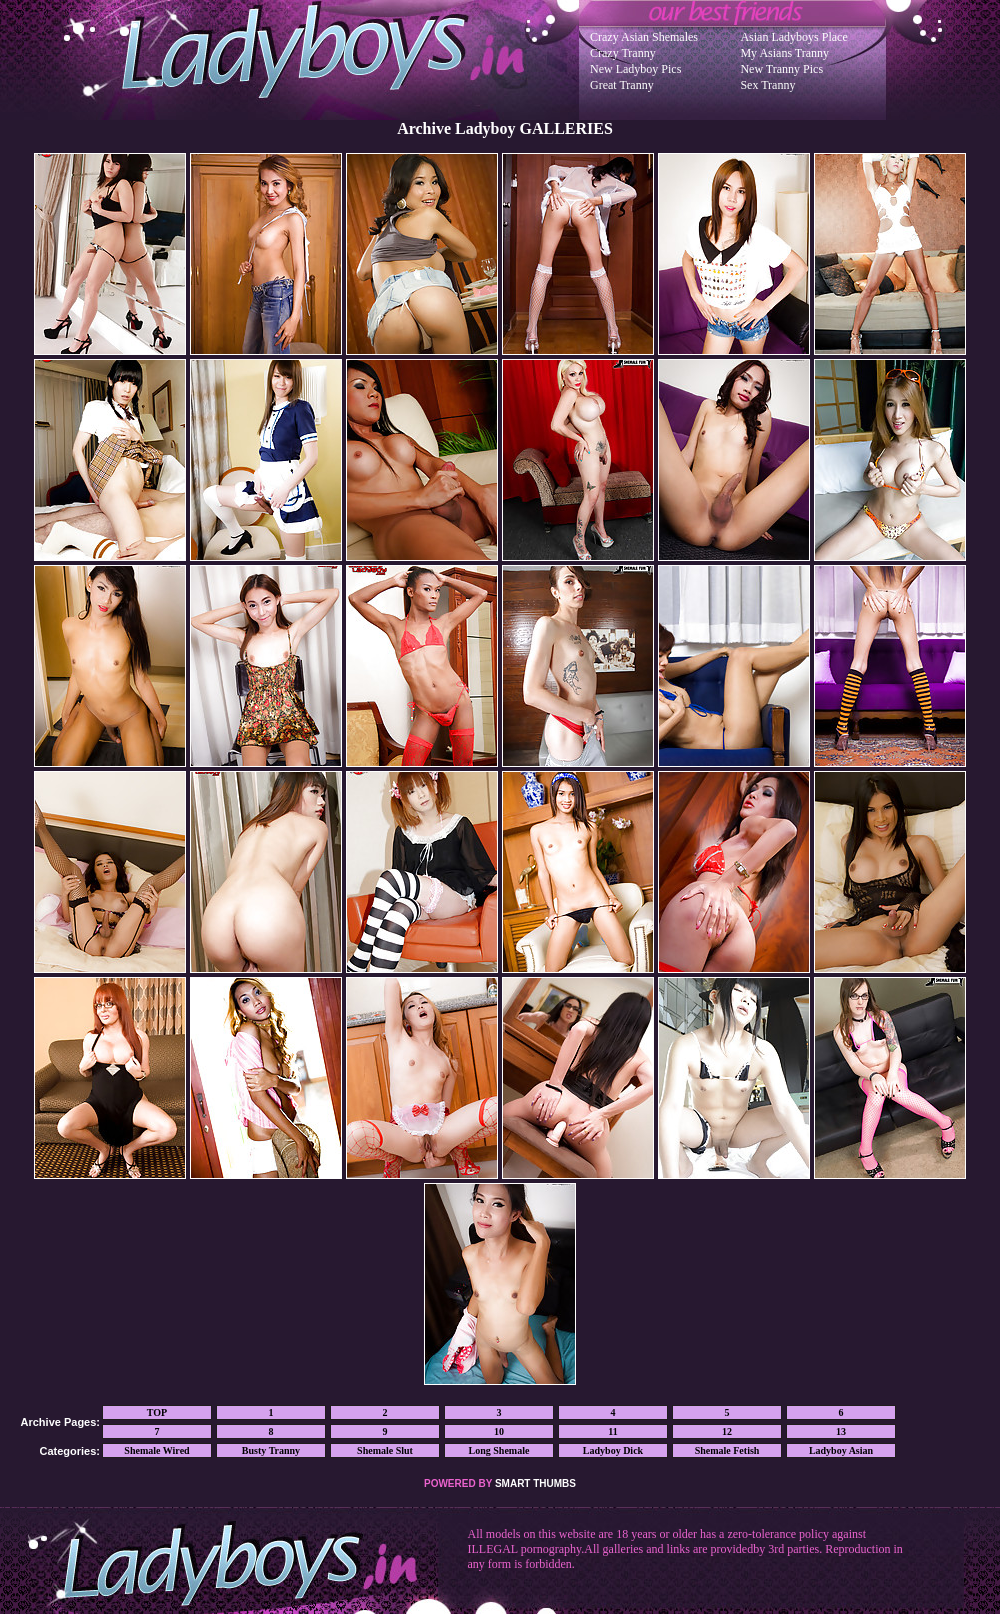 The height and width of the screenshot is (1614, 1000). What do you see at coordinates (781, 69) in the screenshot?
I see `New Tranny Pics` at bounding box center [781, 69].